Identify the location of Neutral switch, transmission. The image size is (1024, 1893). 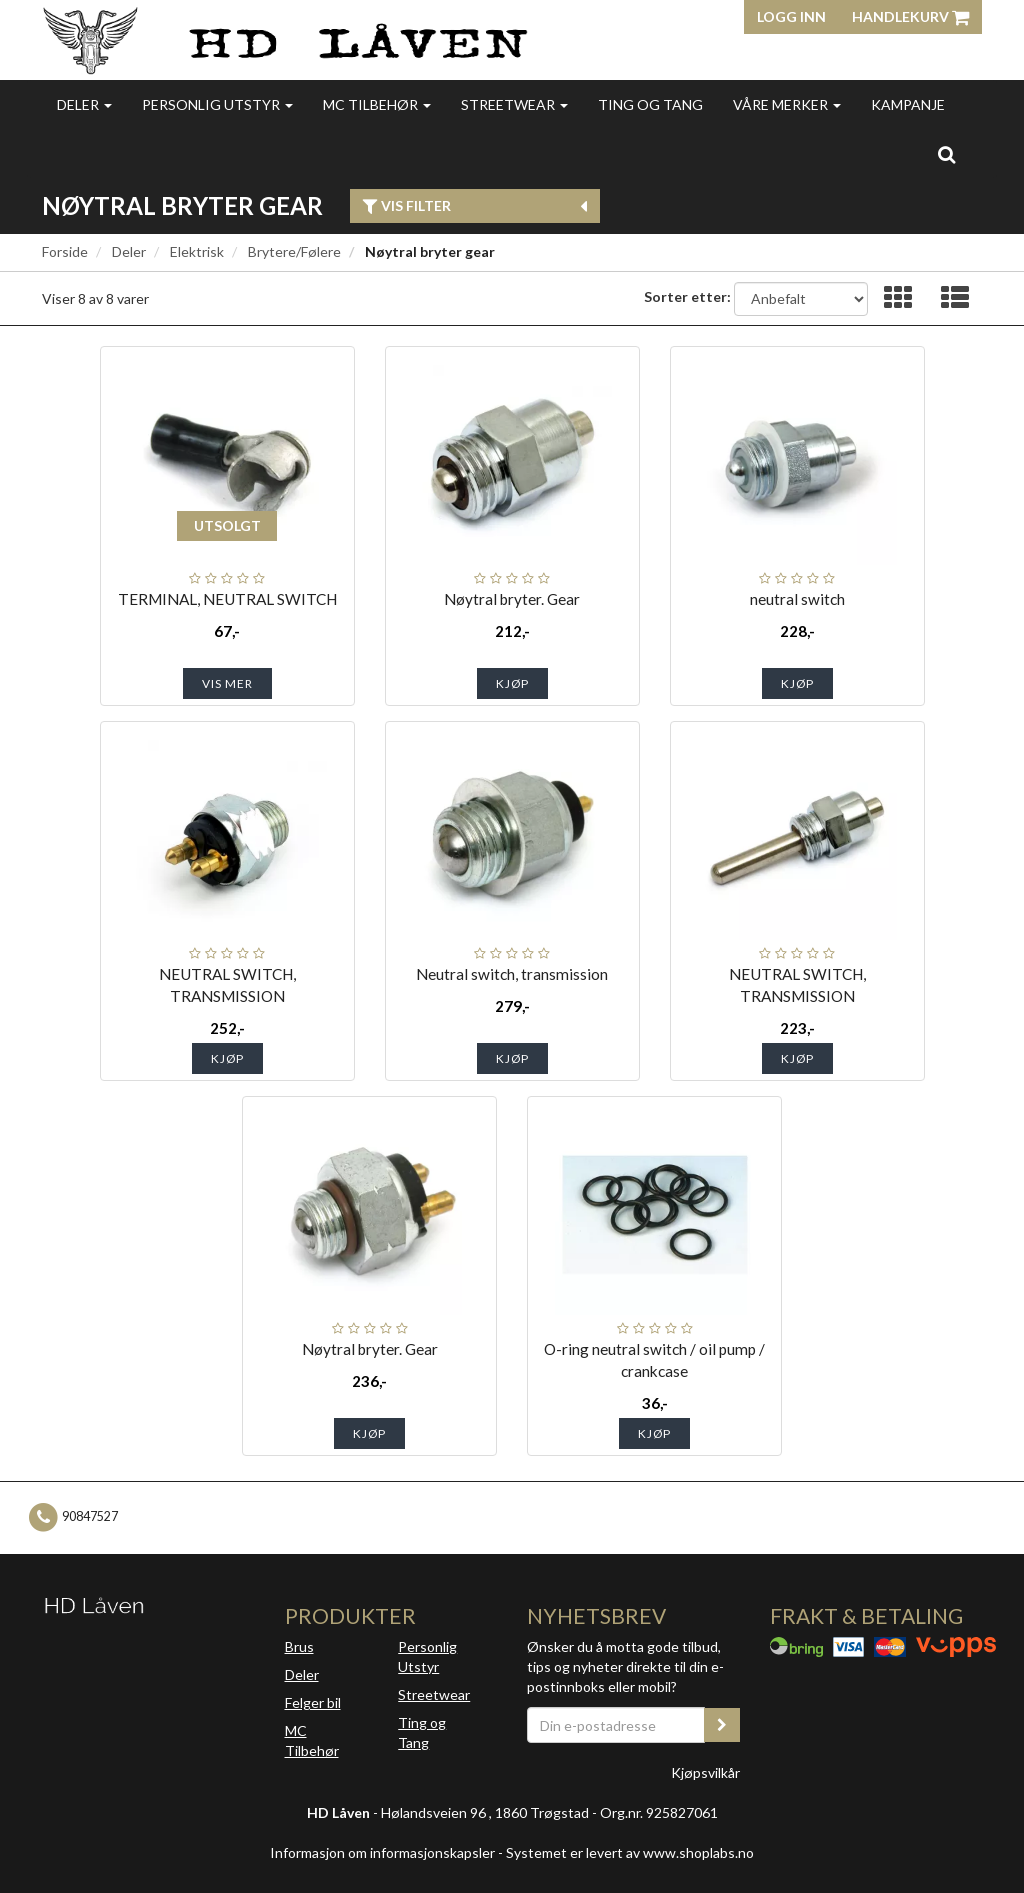
(512, 974).